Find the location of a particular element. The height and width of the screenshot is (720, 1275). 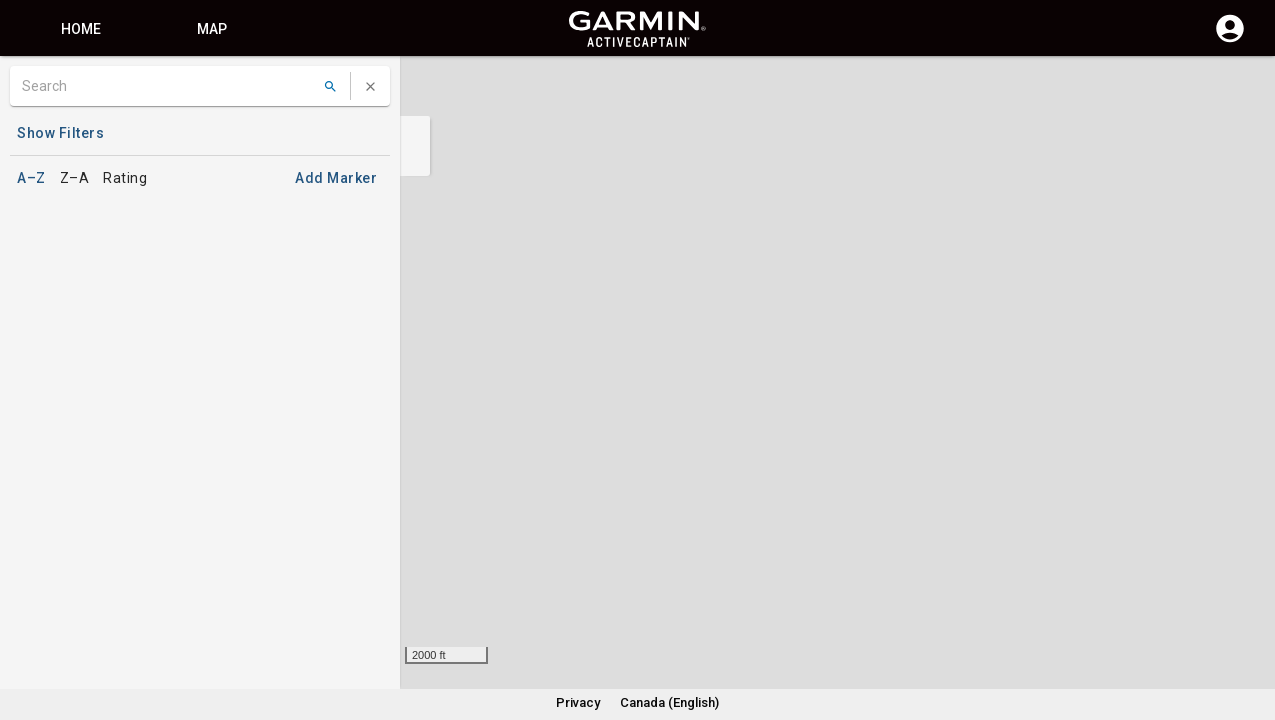

[Log in] is located at coordinates (1230, 40).